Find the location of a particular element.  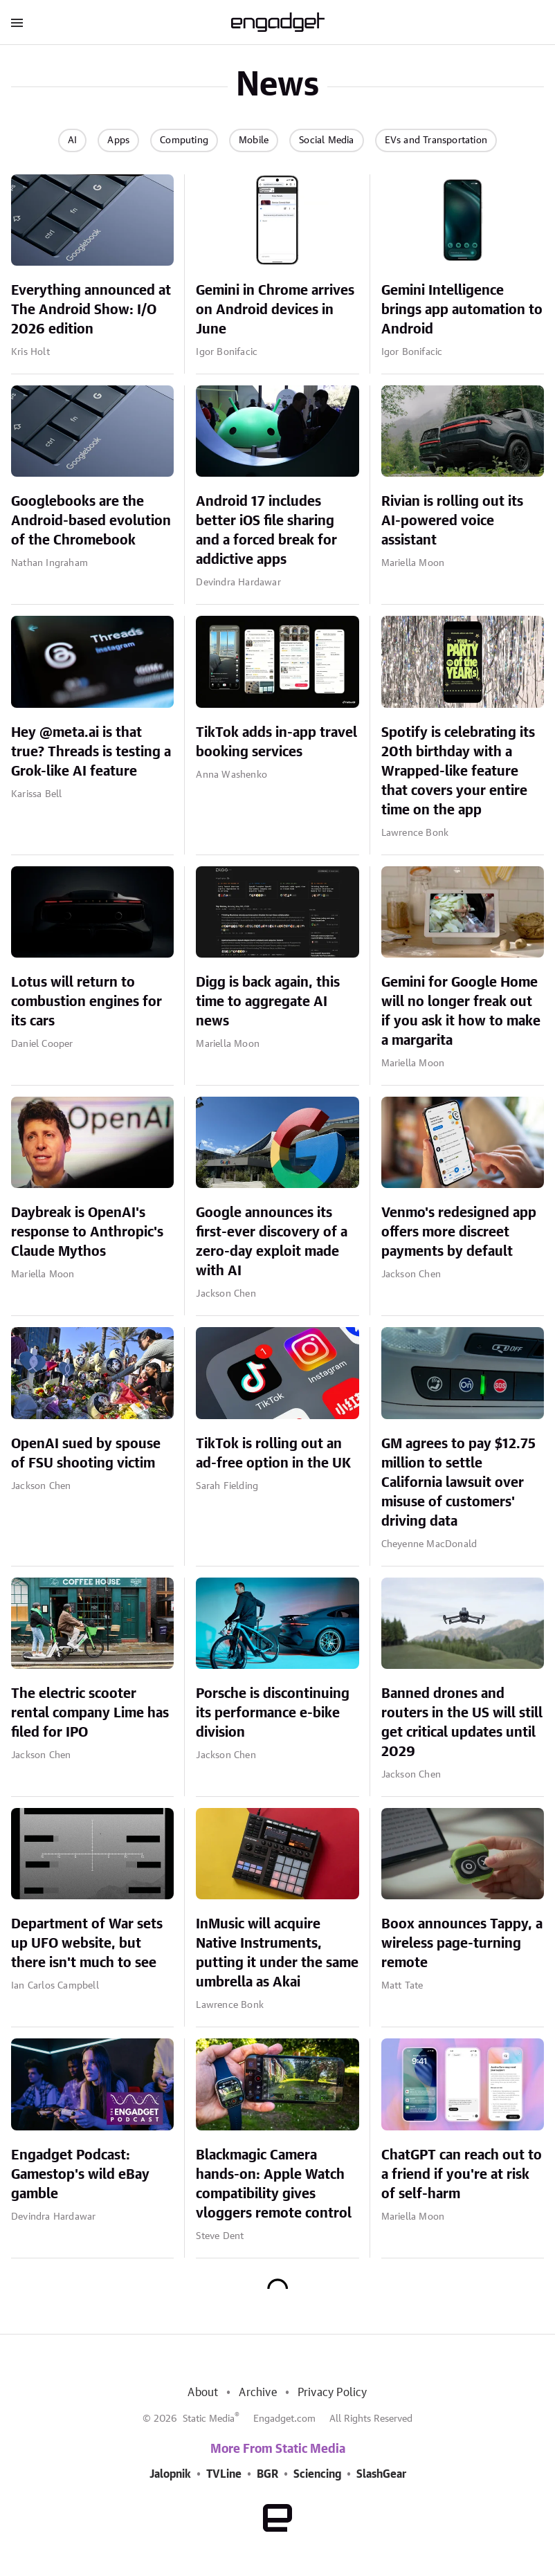

InMusic will acquire Native Instruments, putting it under the same umbrella as Akai is located at coordinates (277, 1953).